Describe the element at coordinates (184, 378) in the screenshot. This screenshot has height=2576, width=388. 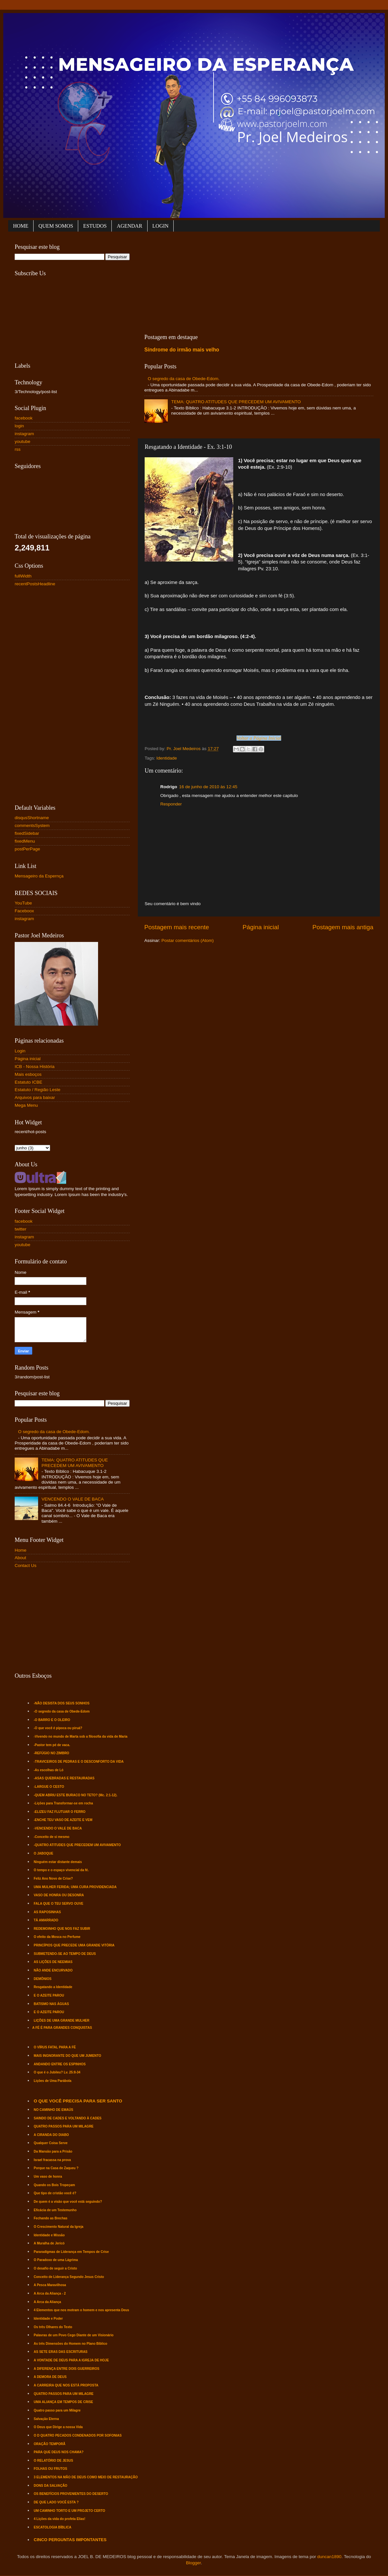
I see `O segredo da casa de Obede-Edom.` at that location.